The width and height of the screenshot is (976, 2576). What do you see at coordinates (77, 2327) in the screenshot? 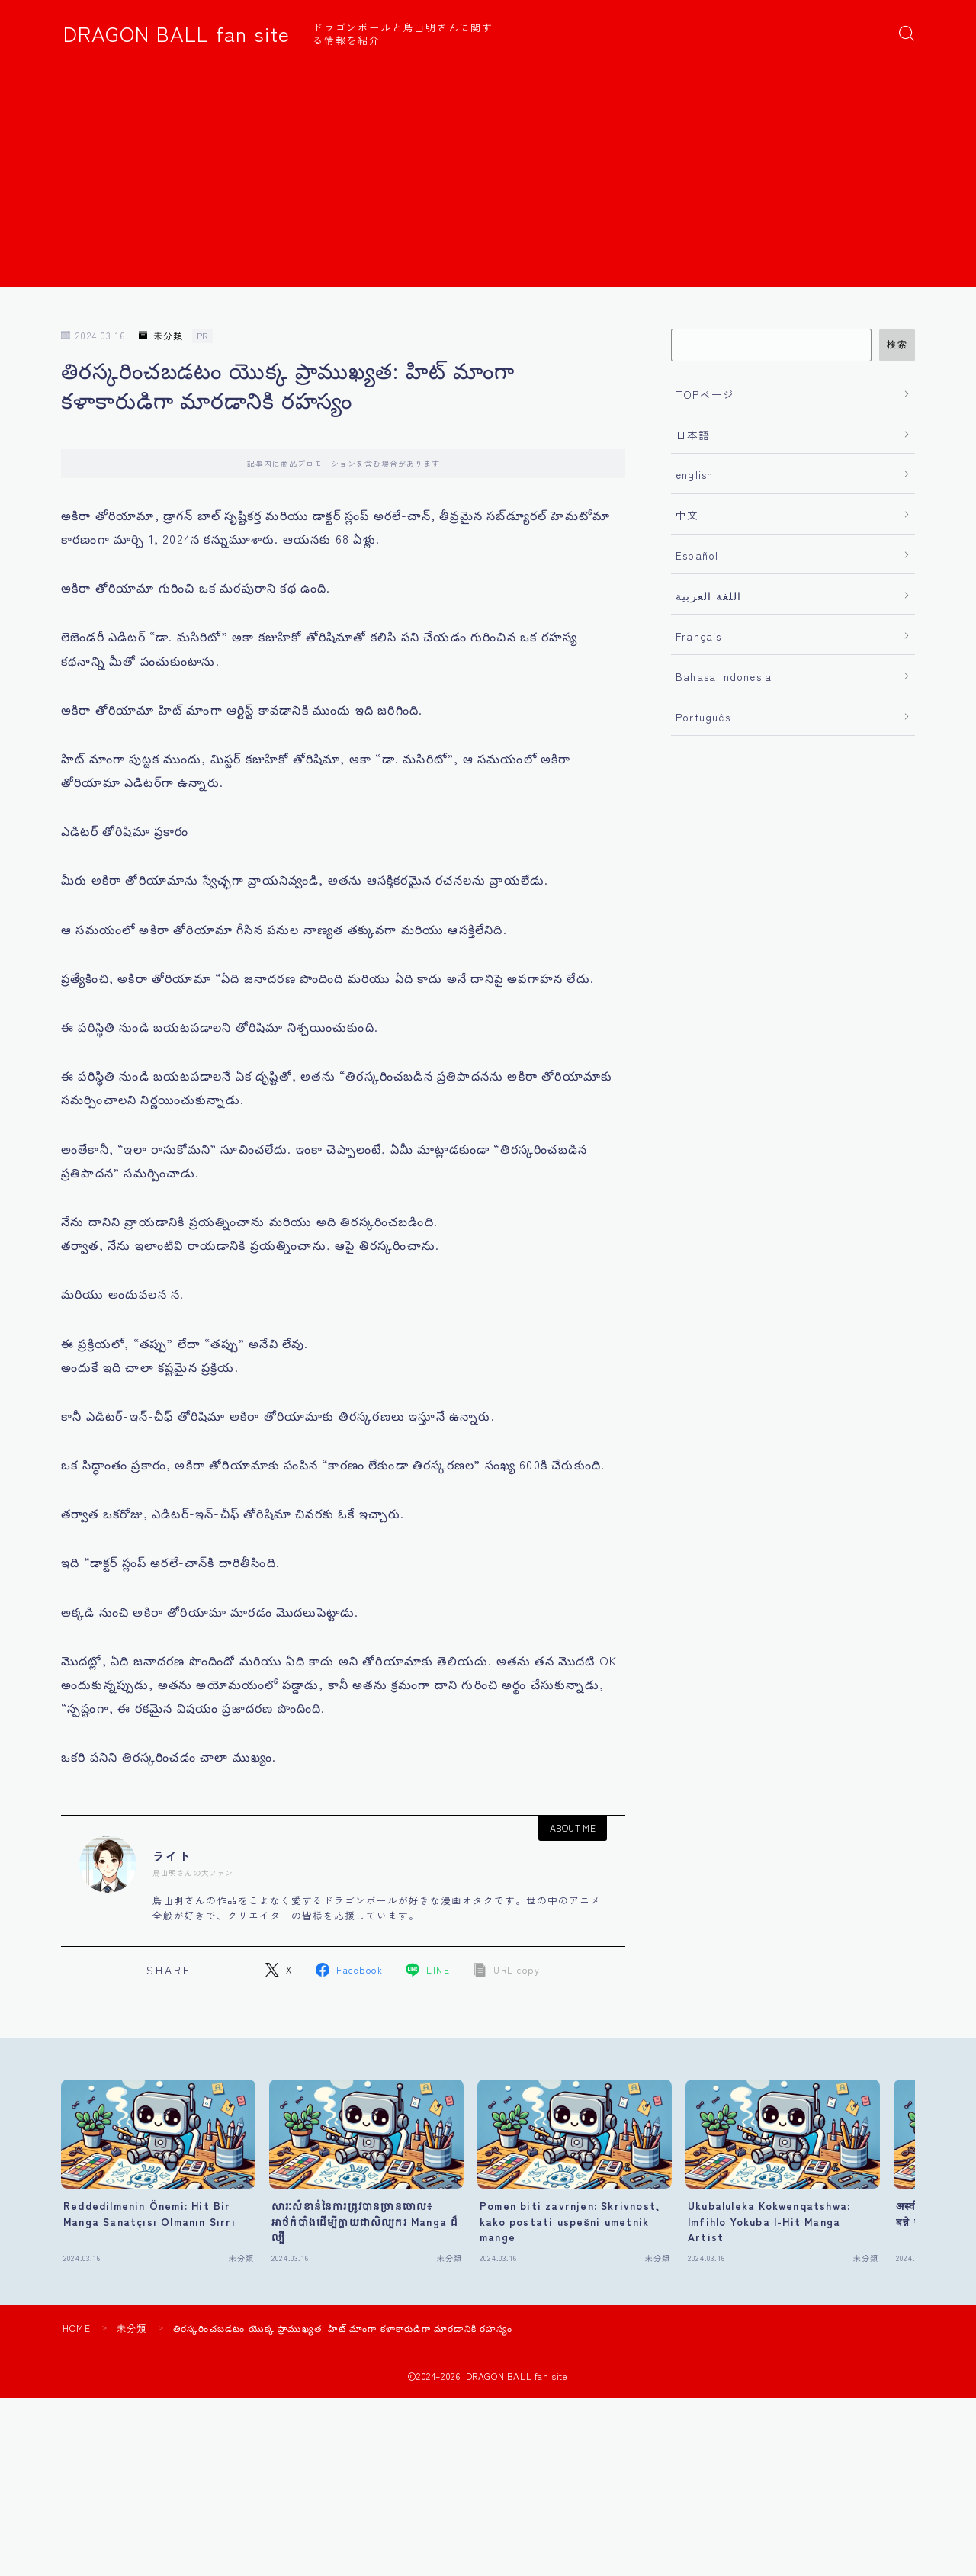
I see `HOME` at bounding box center [77, 2327].